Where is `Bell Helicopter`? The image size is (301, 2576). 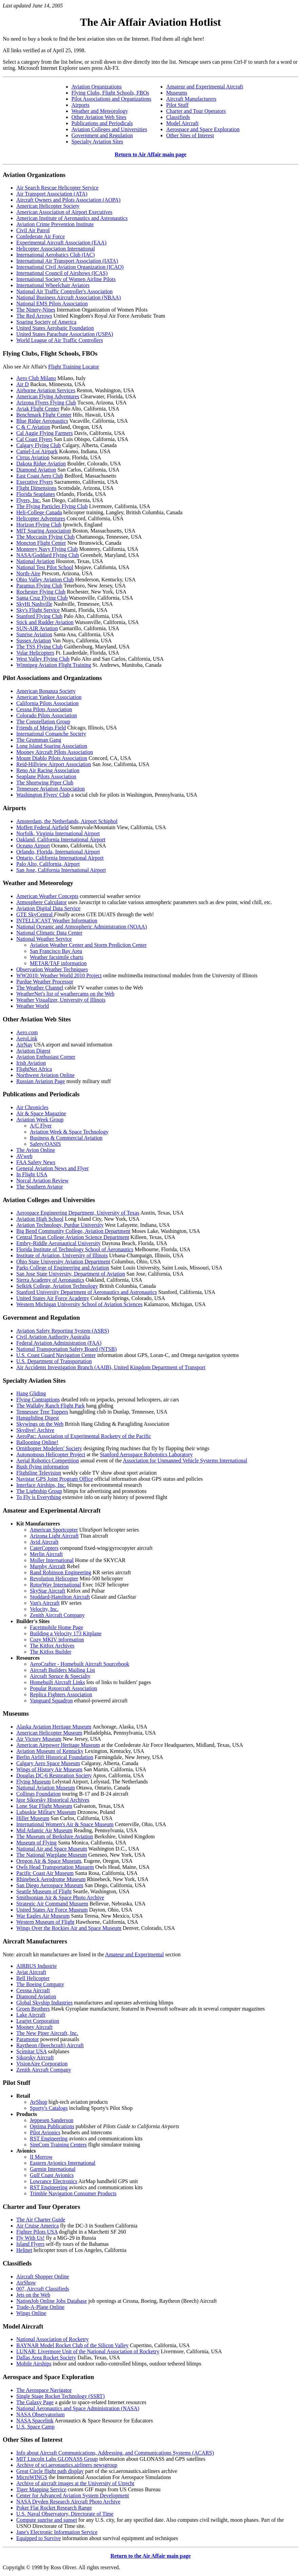 Bell Helicopter is located at coordinates (32, 1978).